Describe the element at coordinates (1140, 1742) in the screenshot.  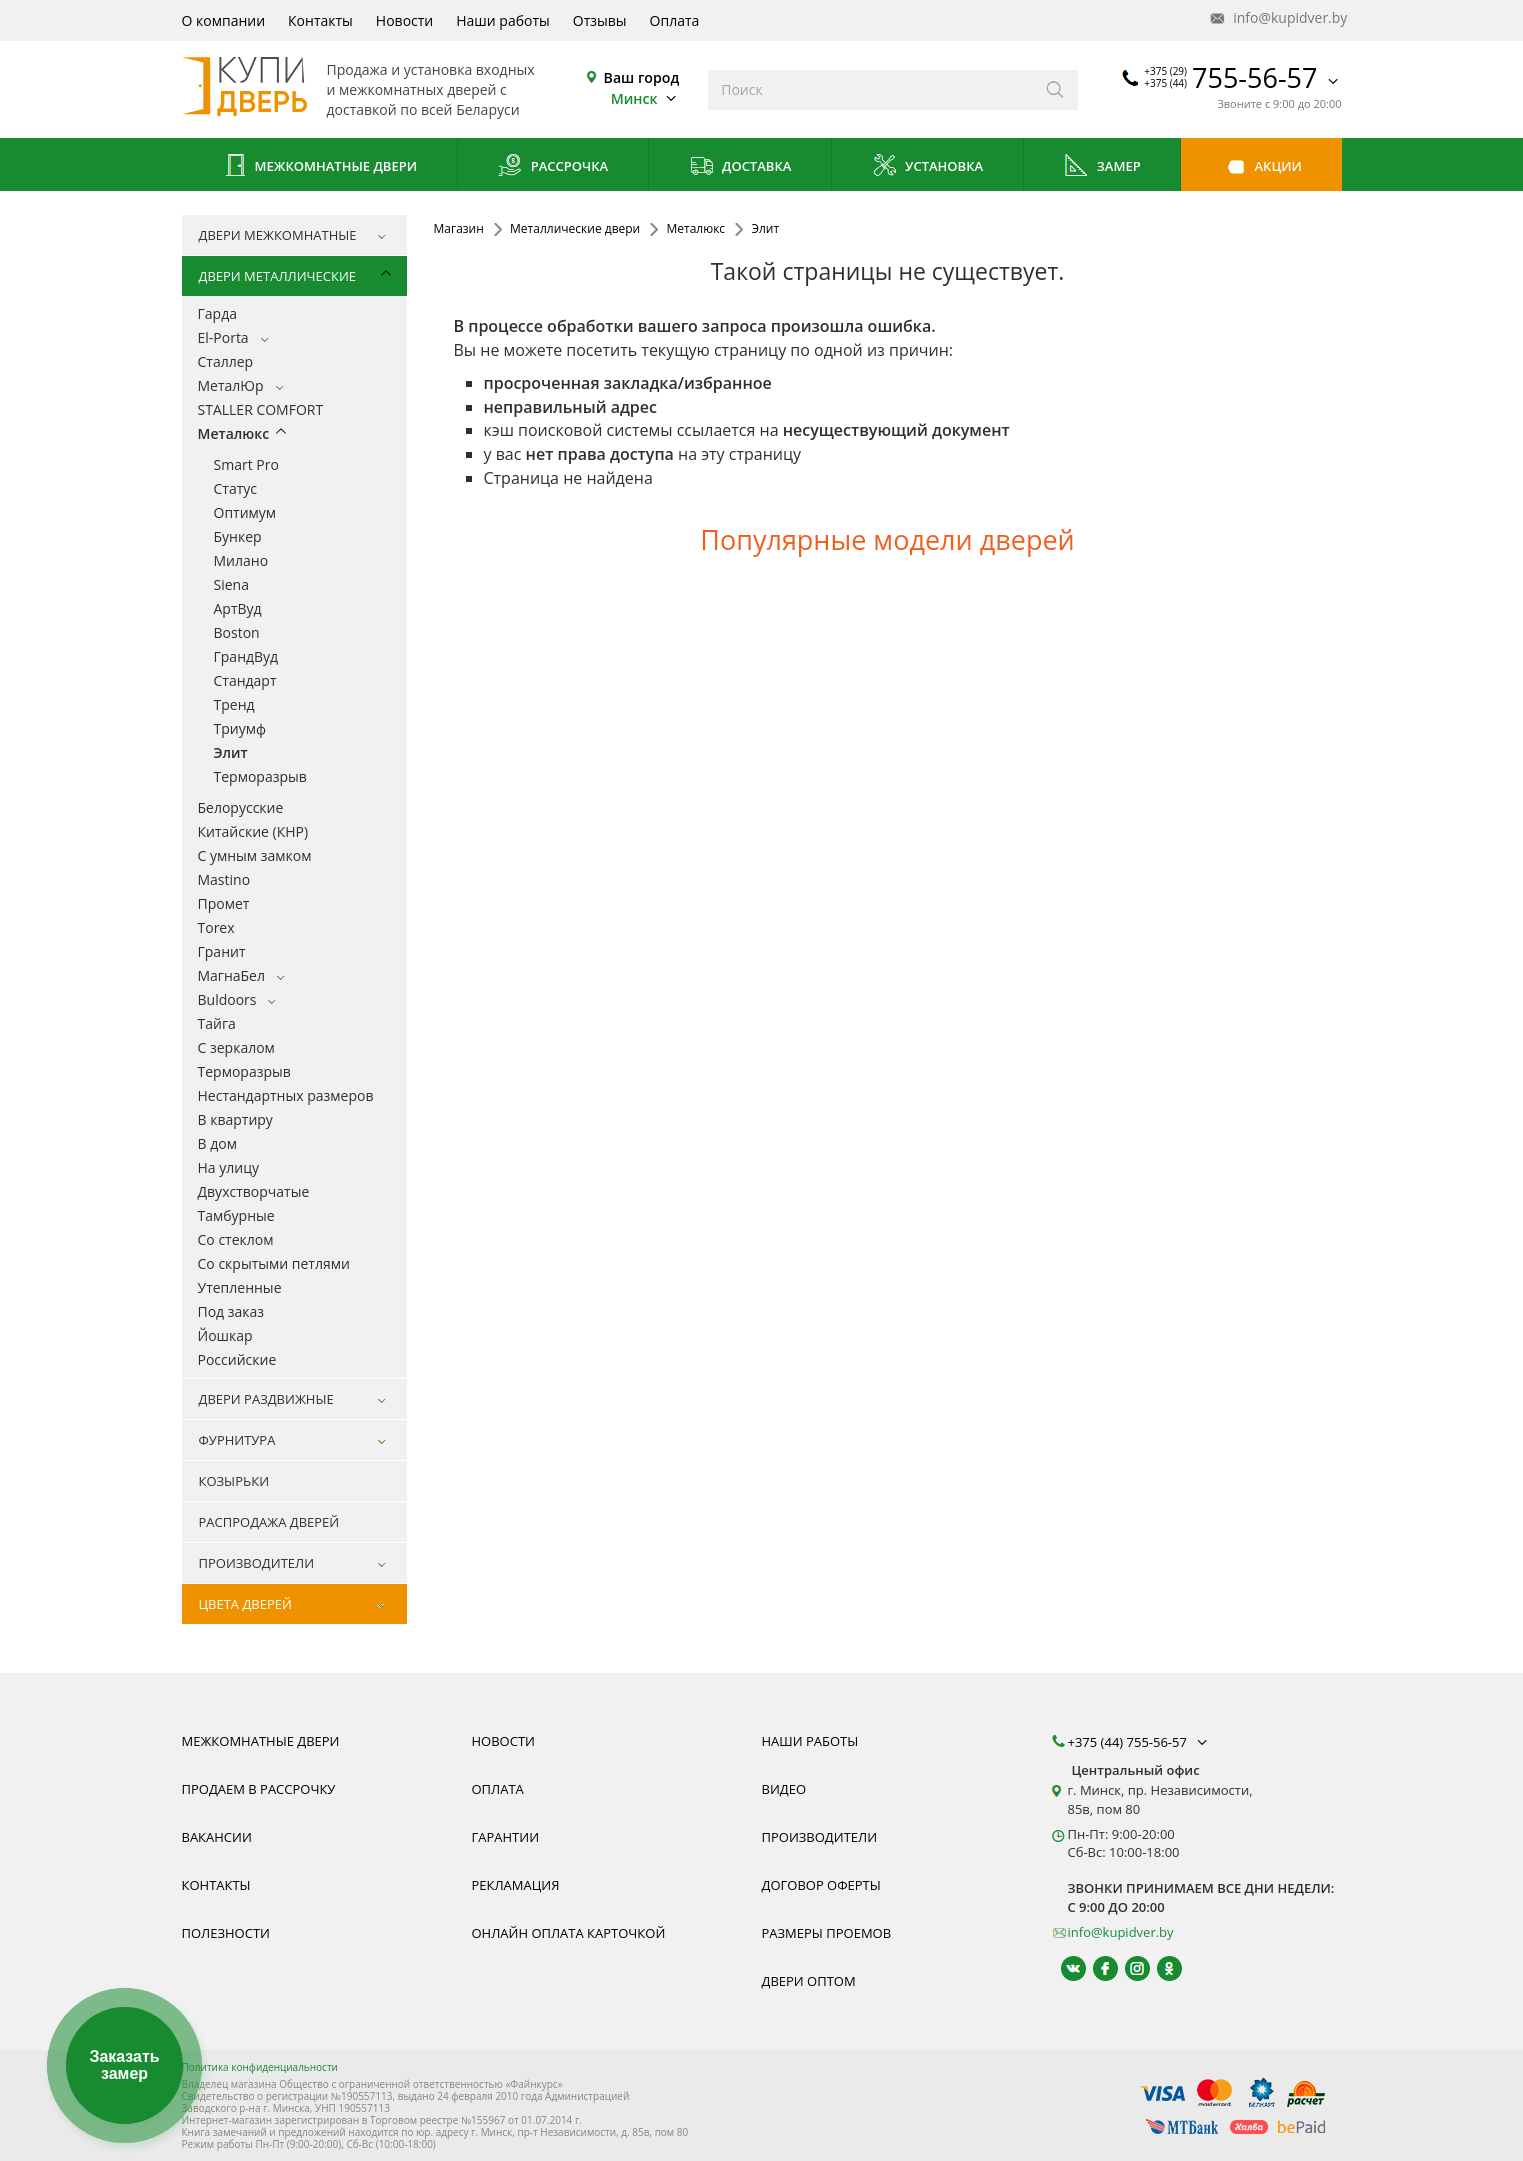
I see `+375 (44) 755-56-57` at that location.